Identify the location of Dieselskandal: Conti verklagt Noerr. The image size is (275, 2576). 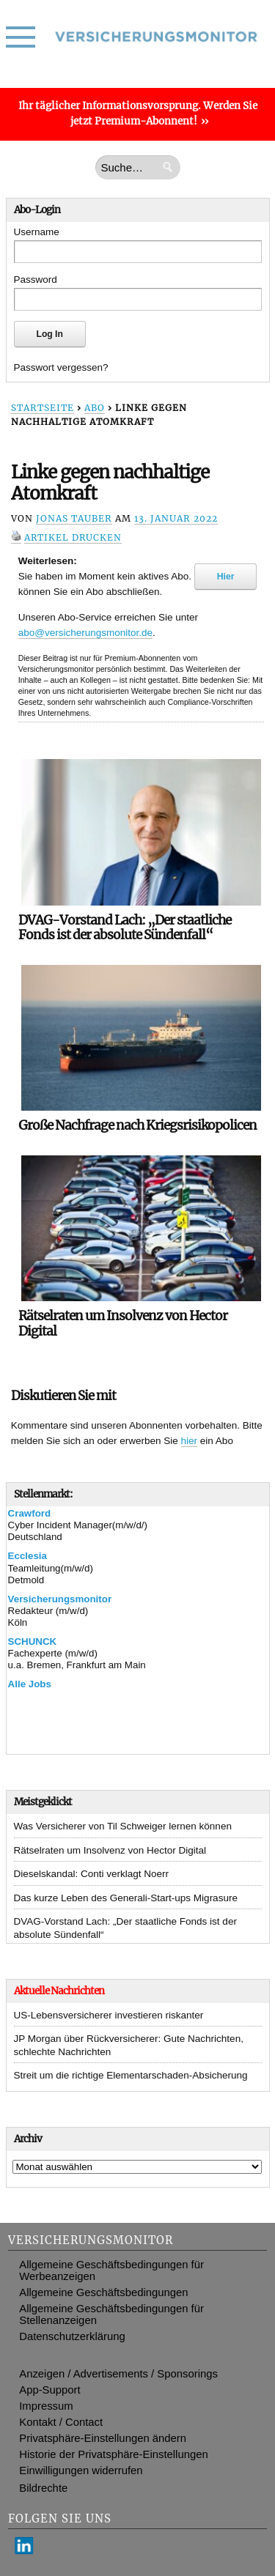
(91, 1873).